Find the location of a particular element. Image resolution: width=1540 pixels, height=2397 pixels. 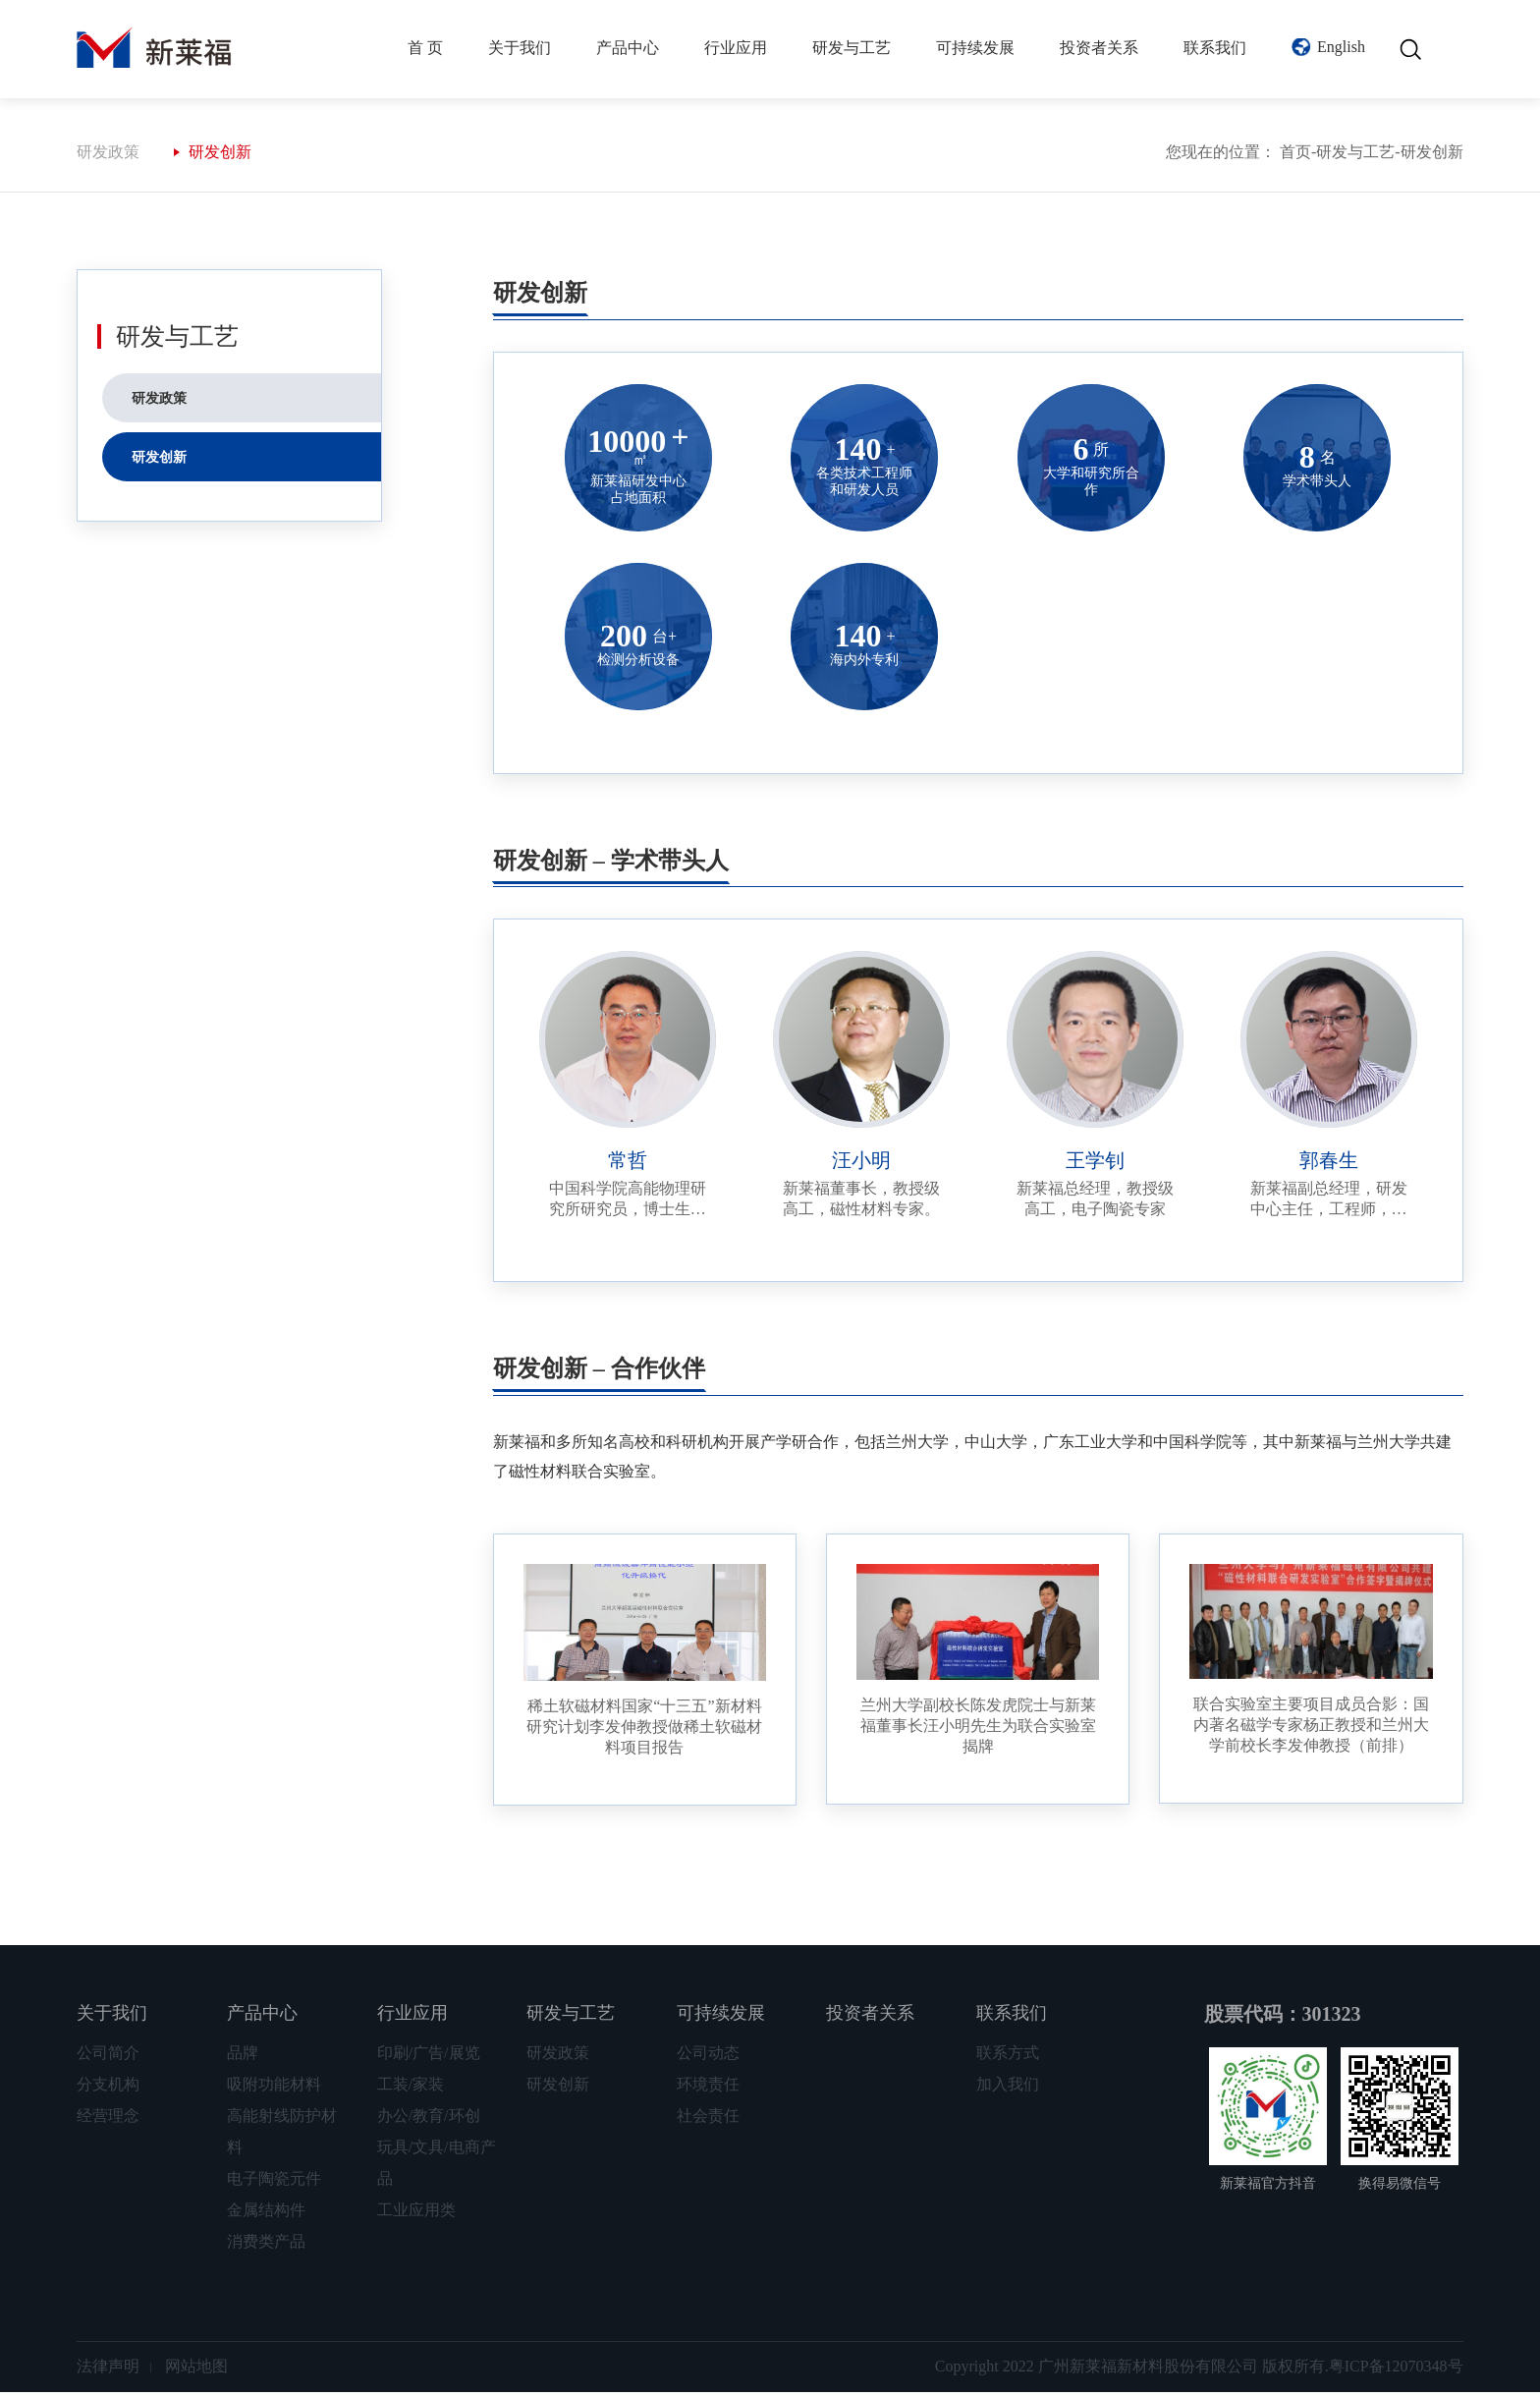

郭春生 is located at coordinates (1328, 1165).